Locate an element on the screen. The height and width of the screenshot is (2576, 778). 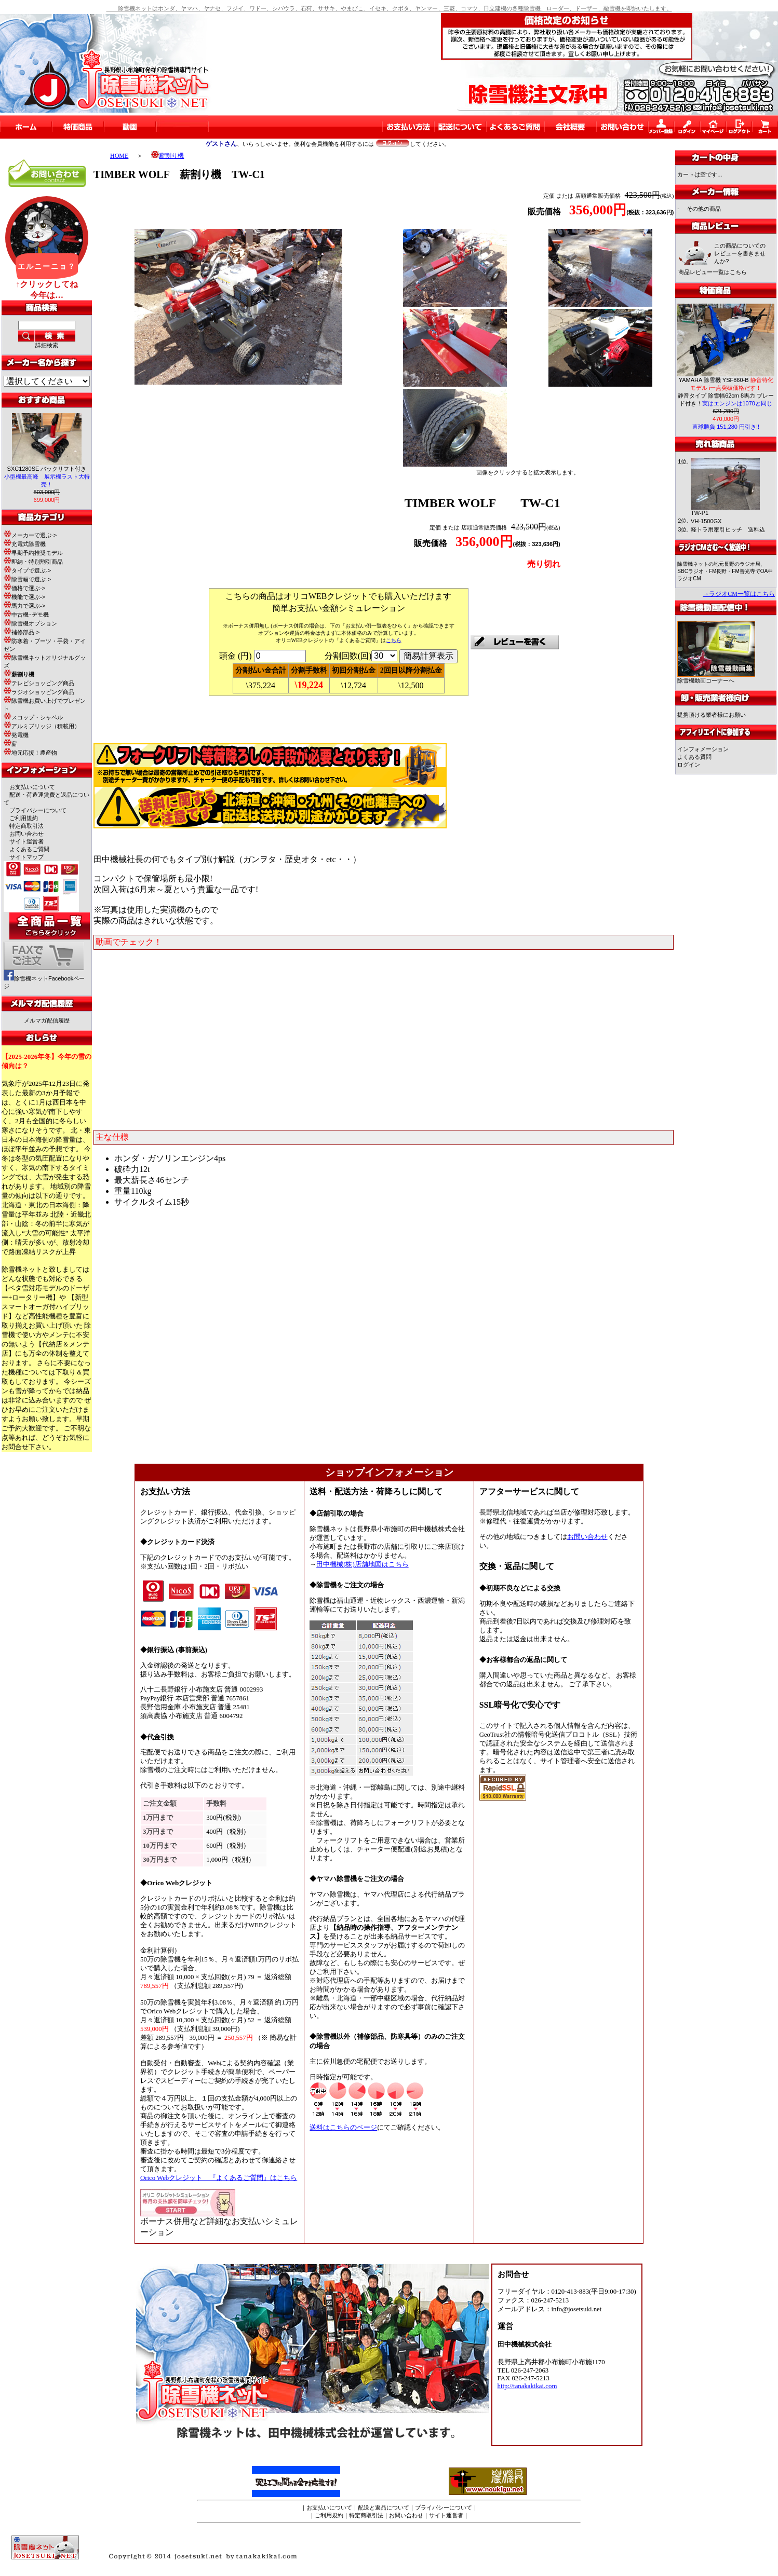
除雪幅で選ぶ-> is located at coordinates (27, 579).